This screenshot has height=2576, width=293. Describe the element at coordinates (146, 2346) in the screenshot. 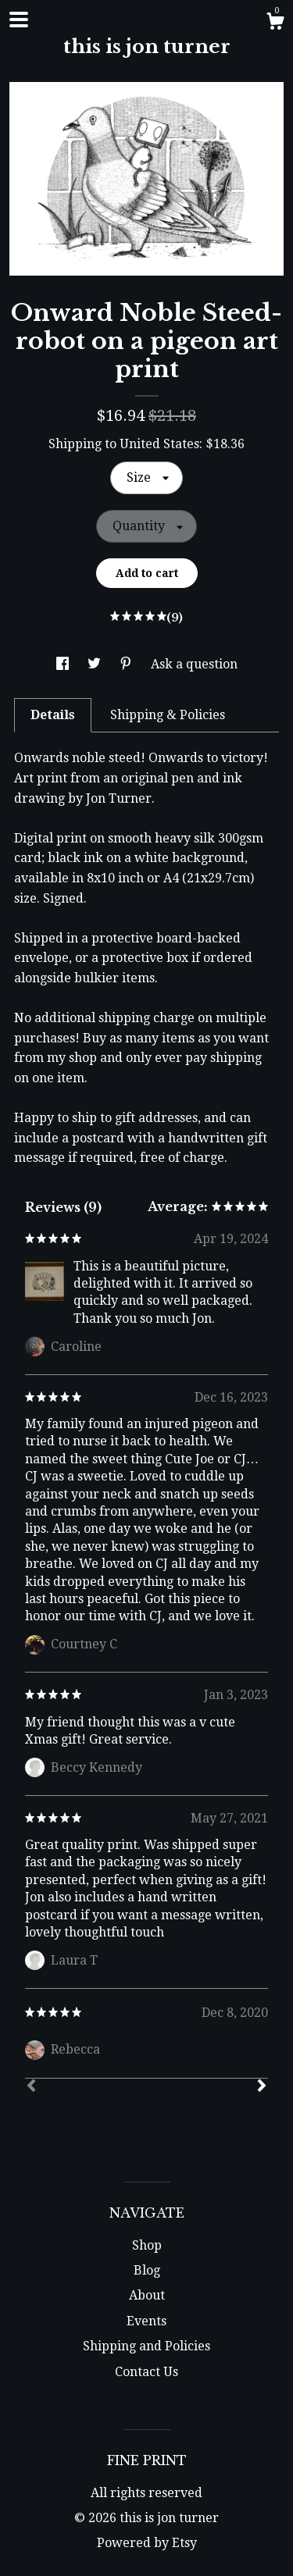

I see `Shipping and Policies` at that location.